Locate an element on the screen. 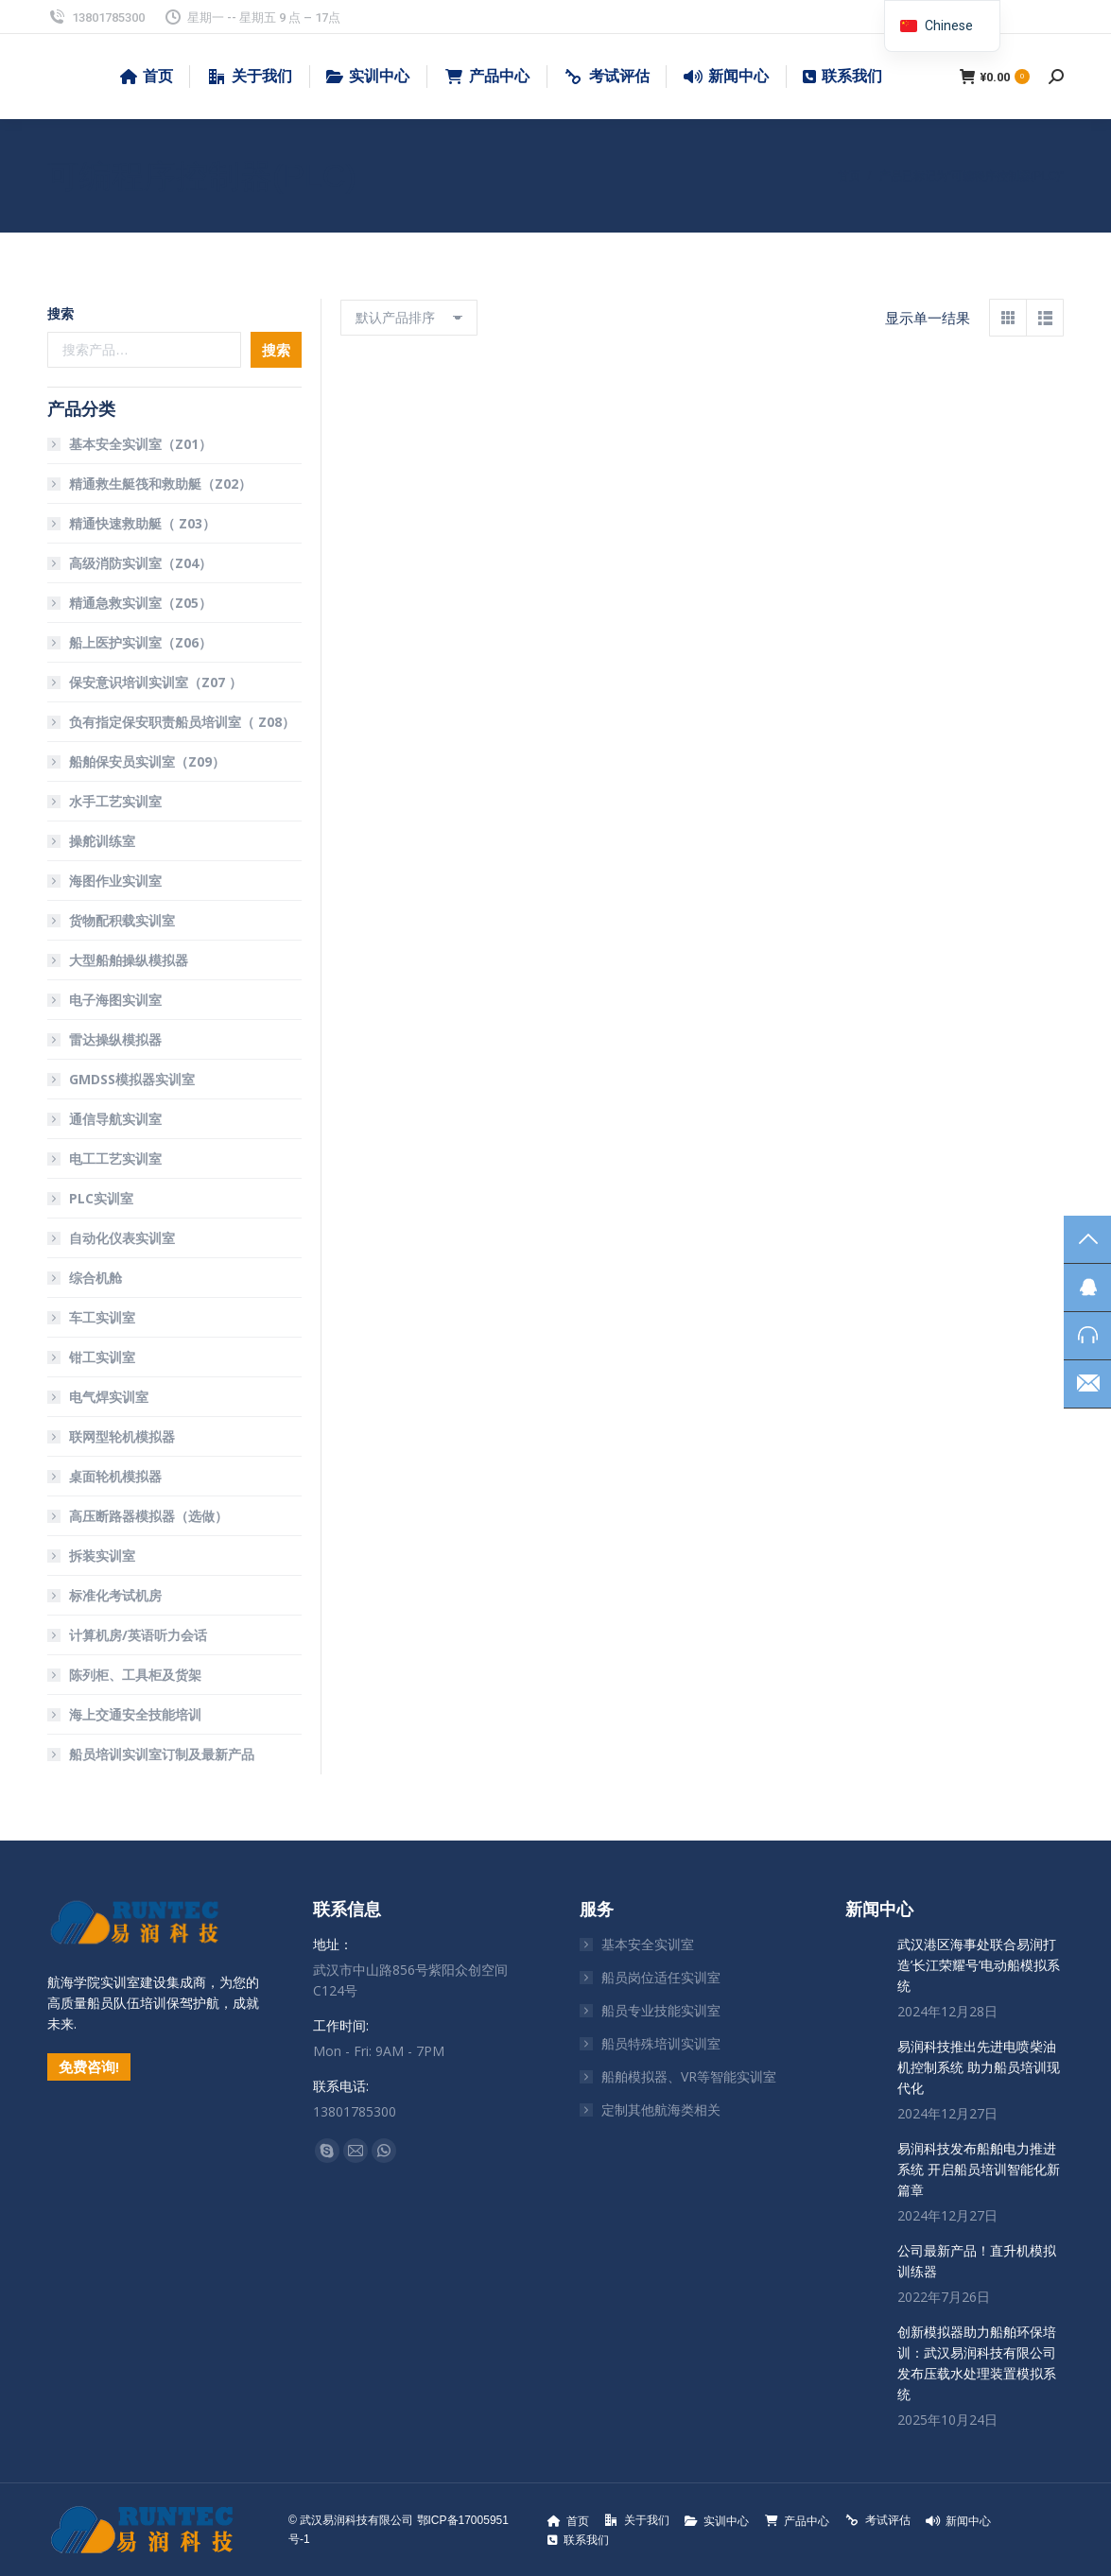  桌面轮机模拟器 is located at coordinates (115, 1476).